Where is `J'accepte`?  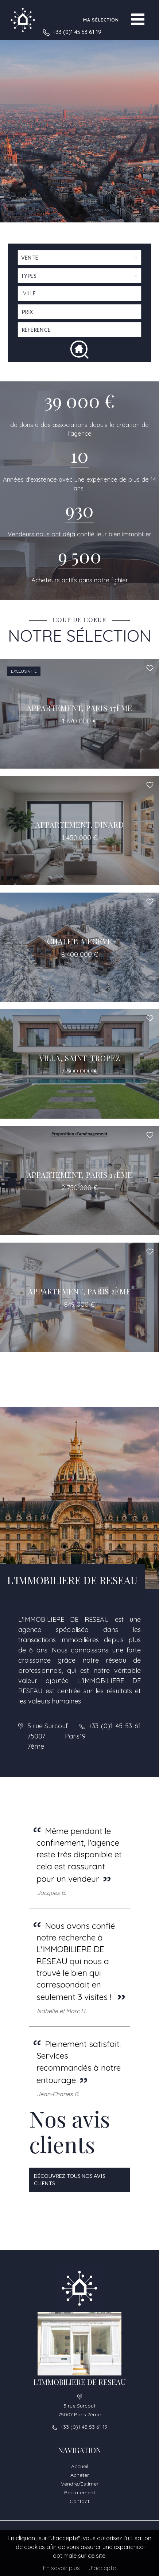 J'accepte is located at coordinates (102, 2568).